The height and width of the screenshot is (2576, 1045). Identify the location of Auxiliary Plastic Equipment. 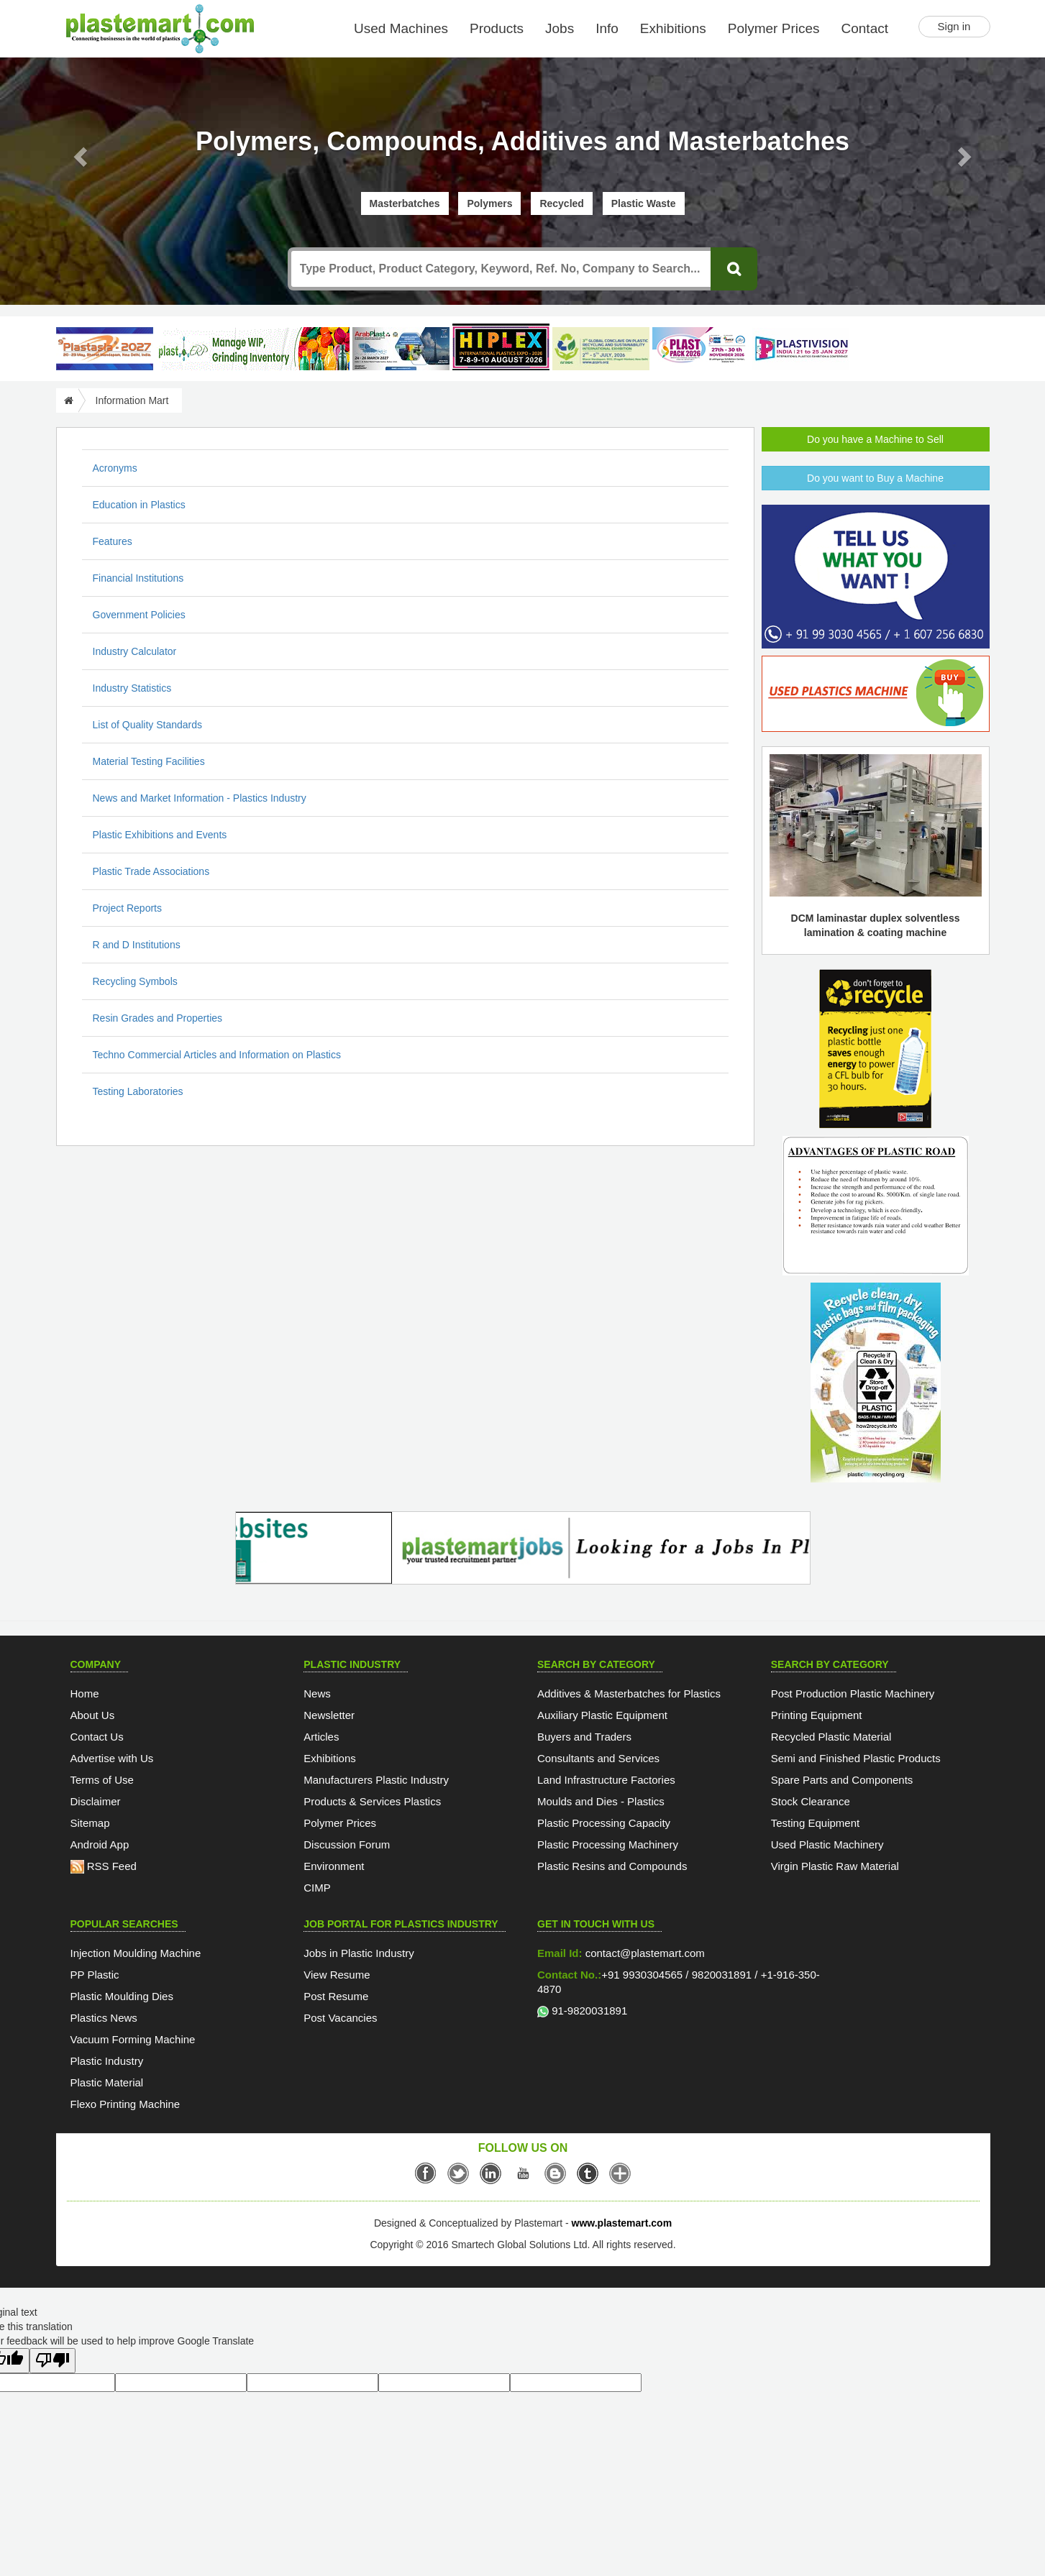
(602, 1715).